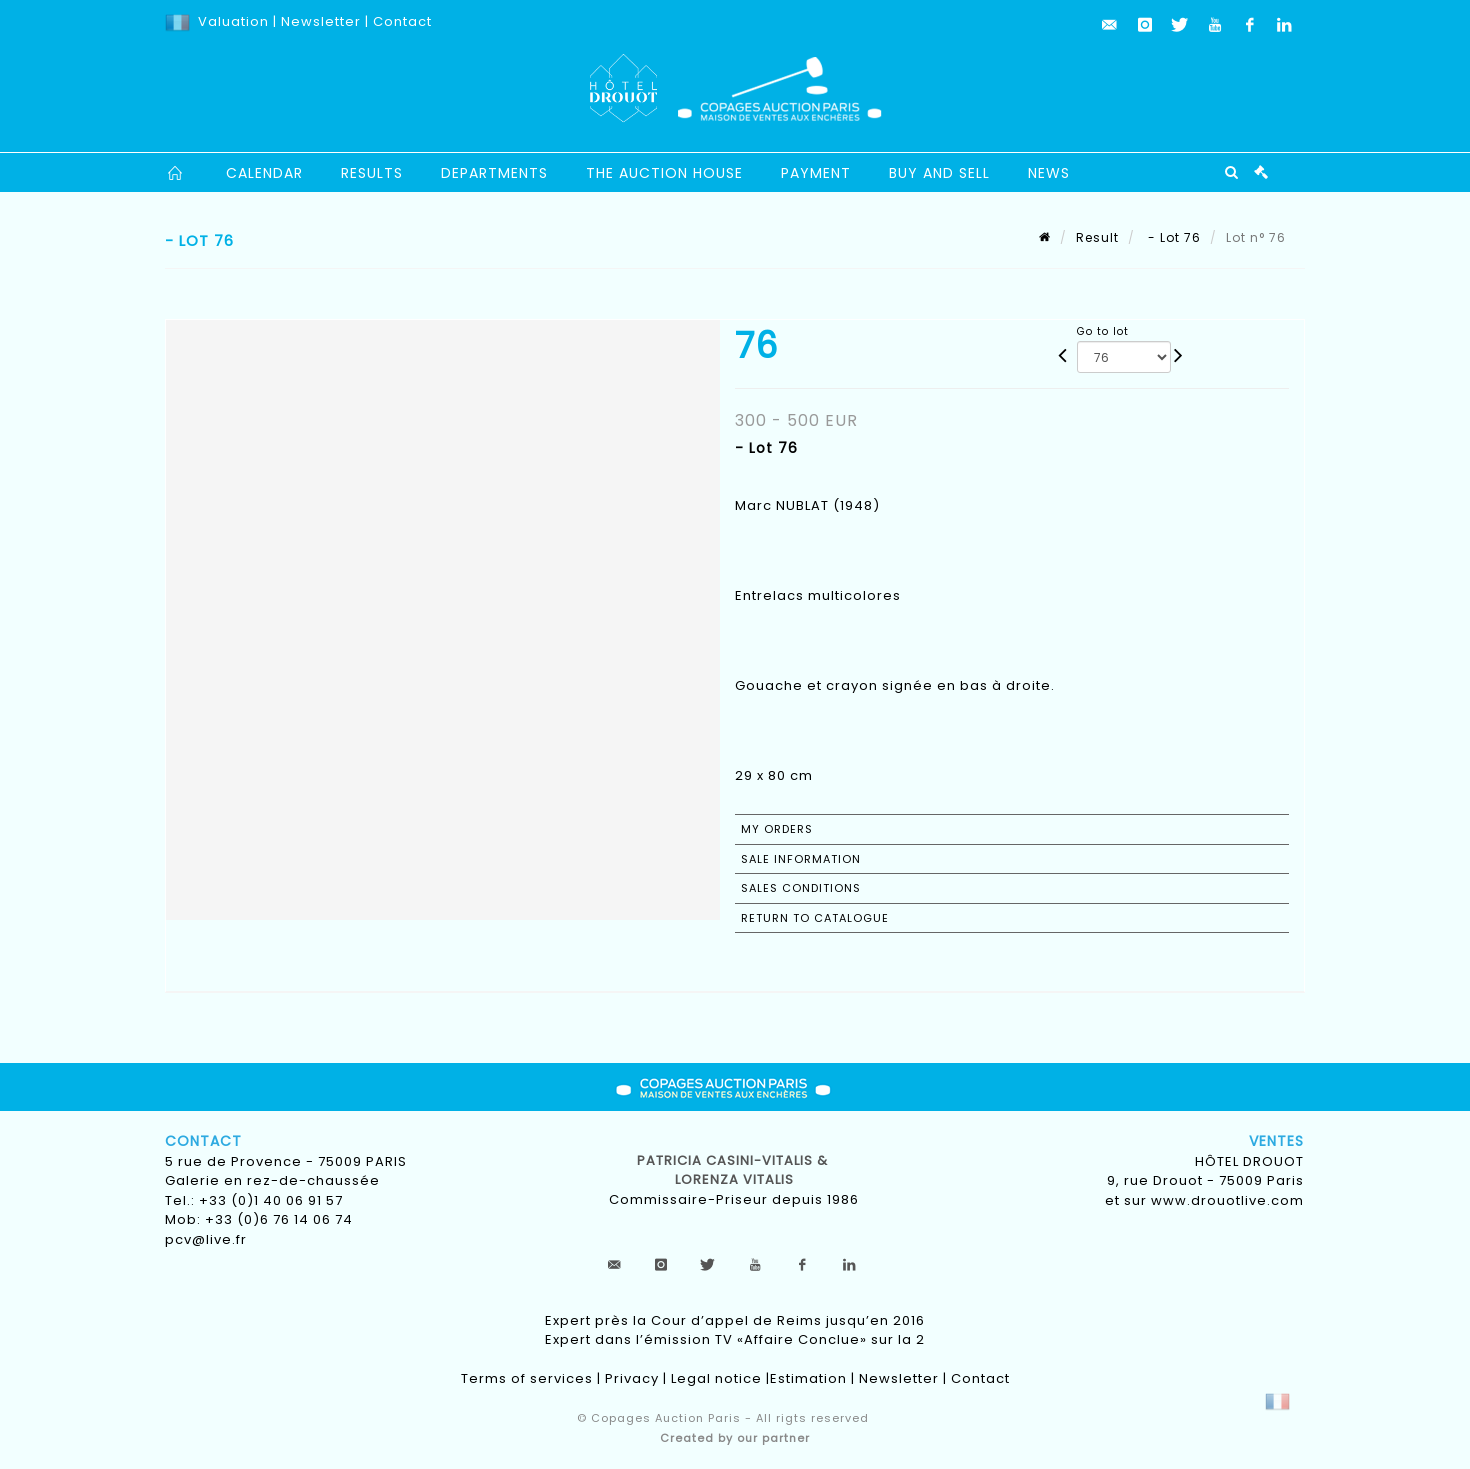  What do you see at coordinates (734, 1170) in the screenshot?
I see `Patricia CASINI-VITALIS & lorenza vitalis` at bounding box center [734, 1170].